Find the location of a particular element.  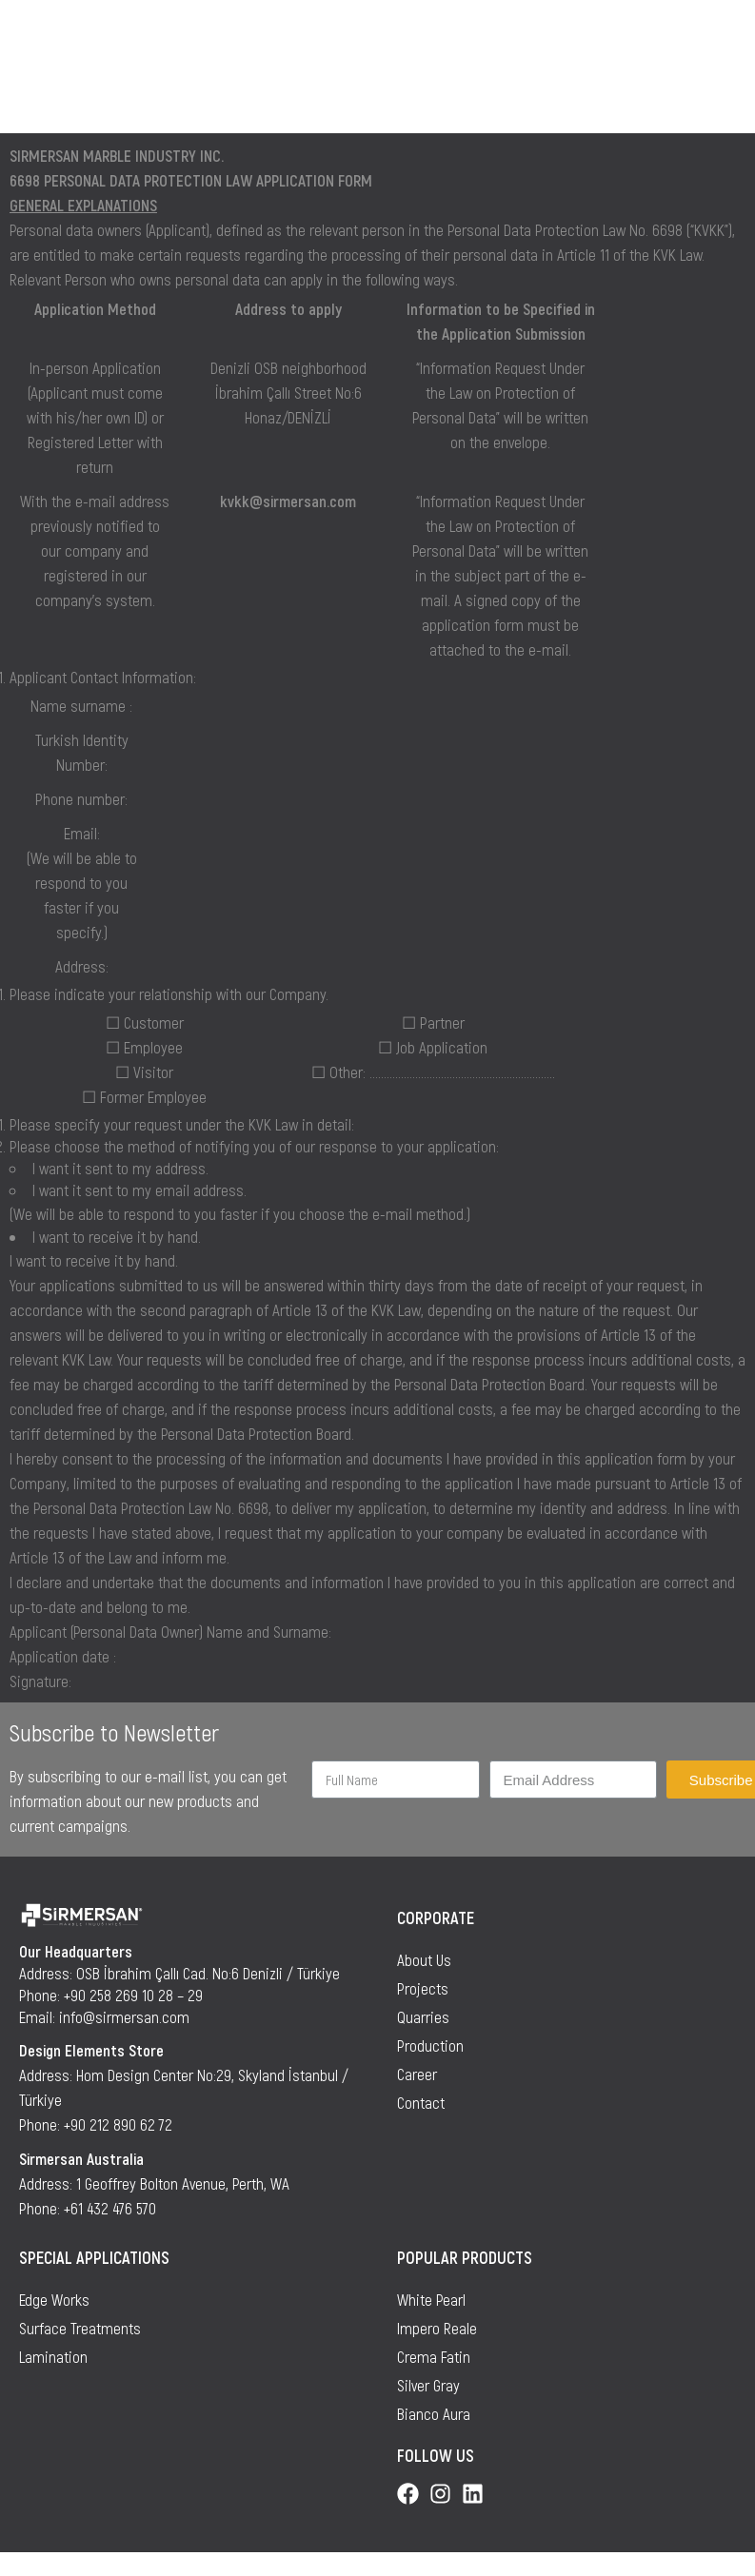

Silver Gray is located at coordinates (428, 2384).